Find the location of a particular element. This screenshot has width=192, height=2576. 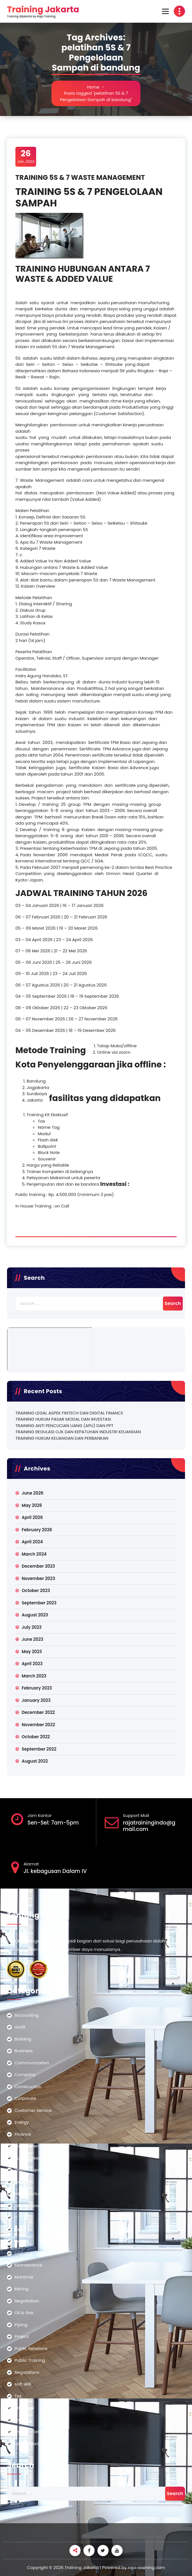

July 2023 is located at coordinates (31, 1627).